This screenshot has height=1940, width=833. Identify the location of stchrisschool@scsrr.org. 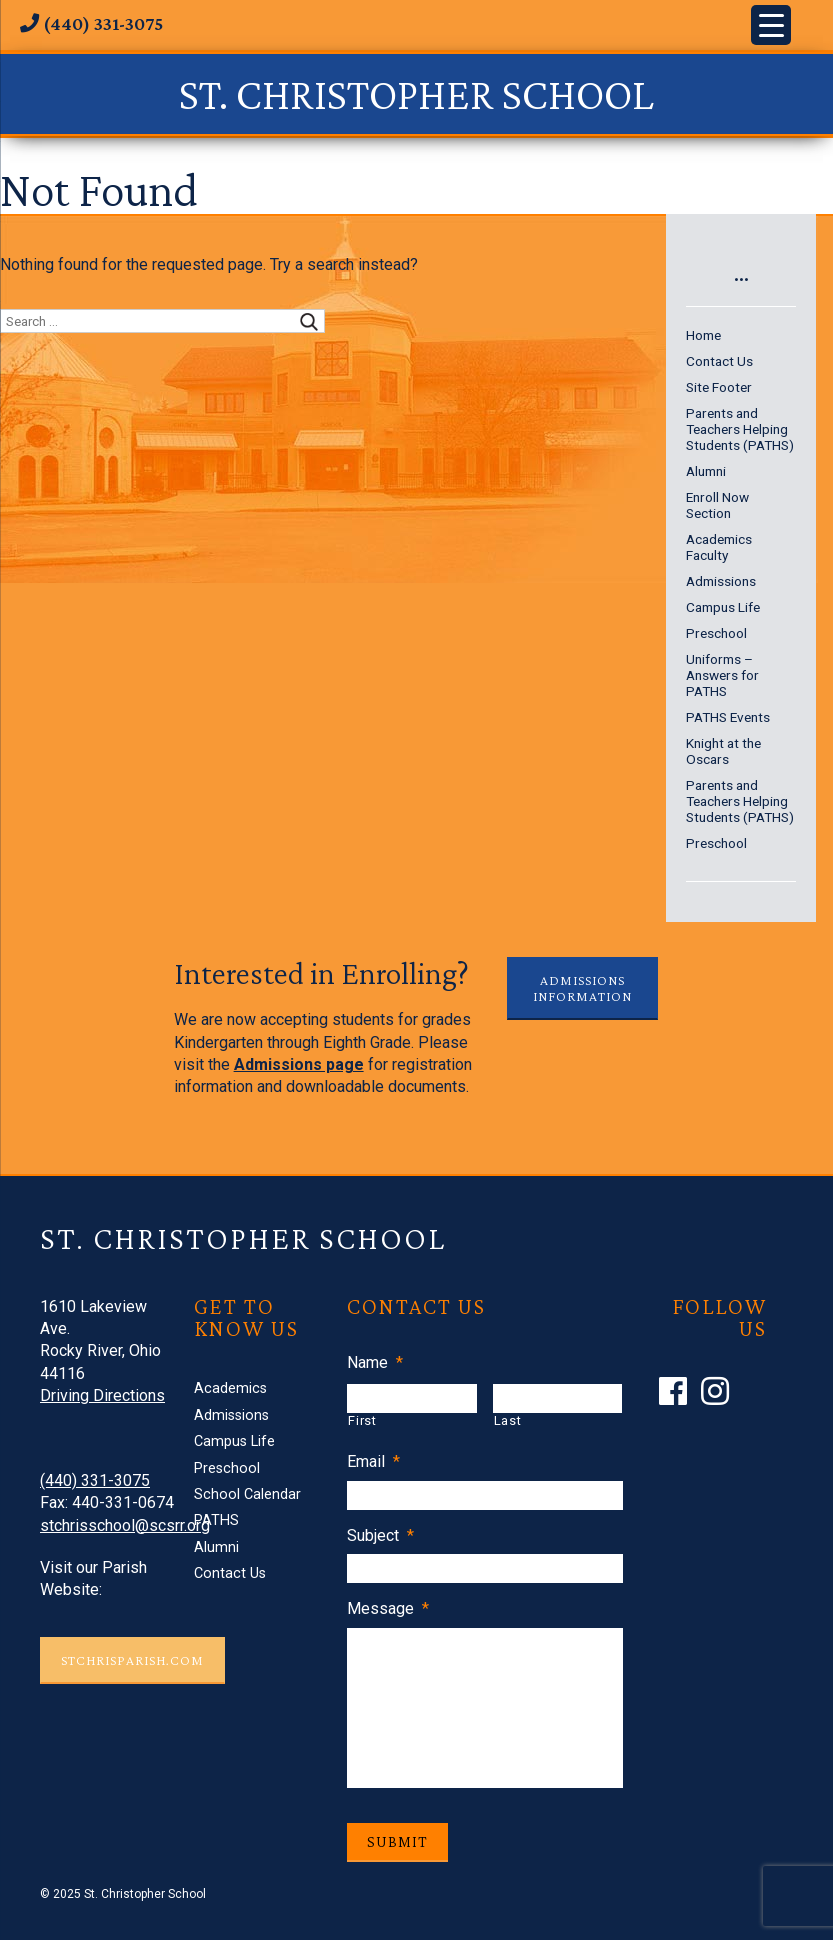
(125, 1525).